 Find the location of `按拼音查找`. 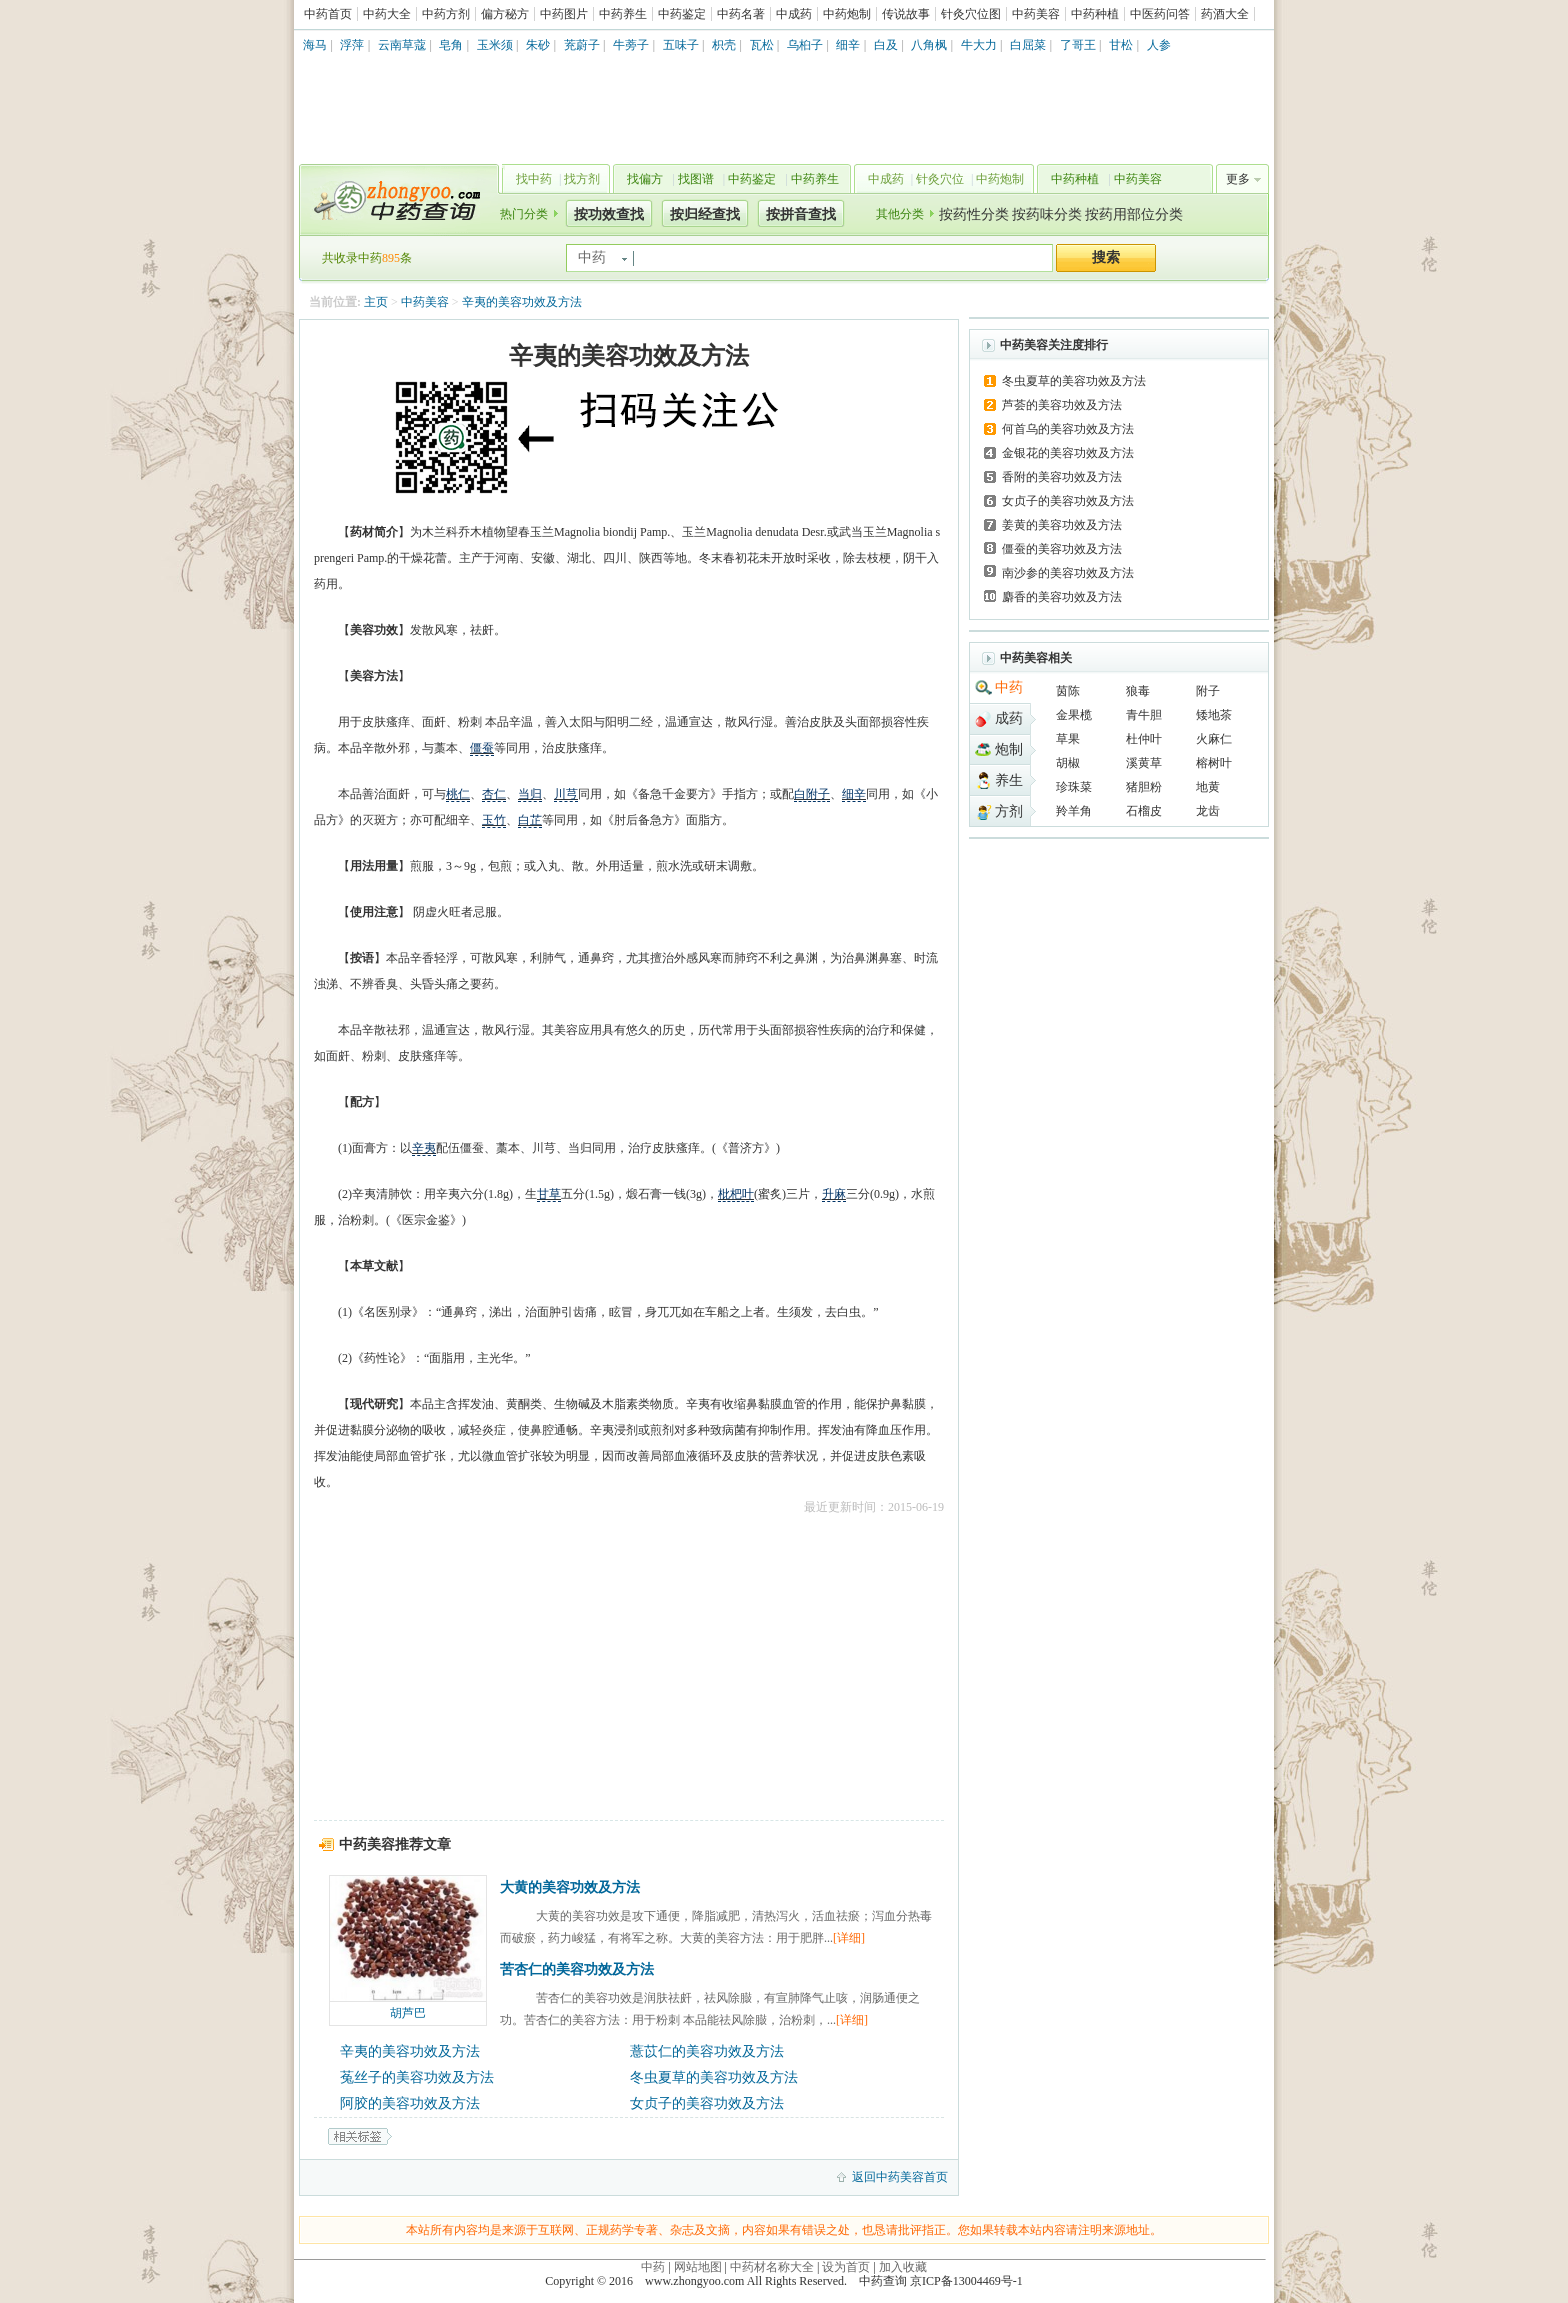

按拼音查找 is located at coordinates (801, 214).